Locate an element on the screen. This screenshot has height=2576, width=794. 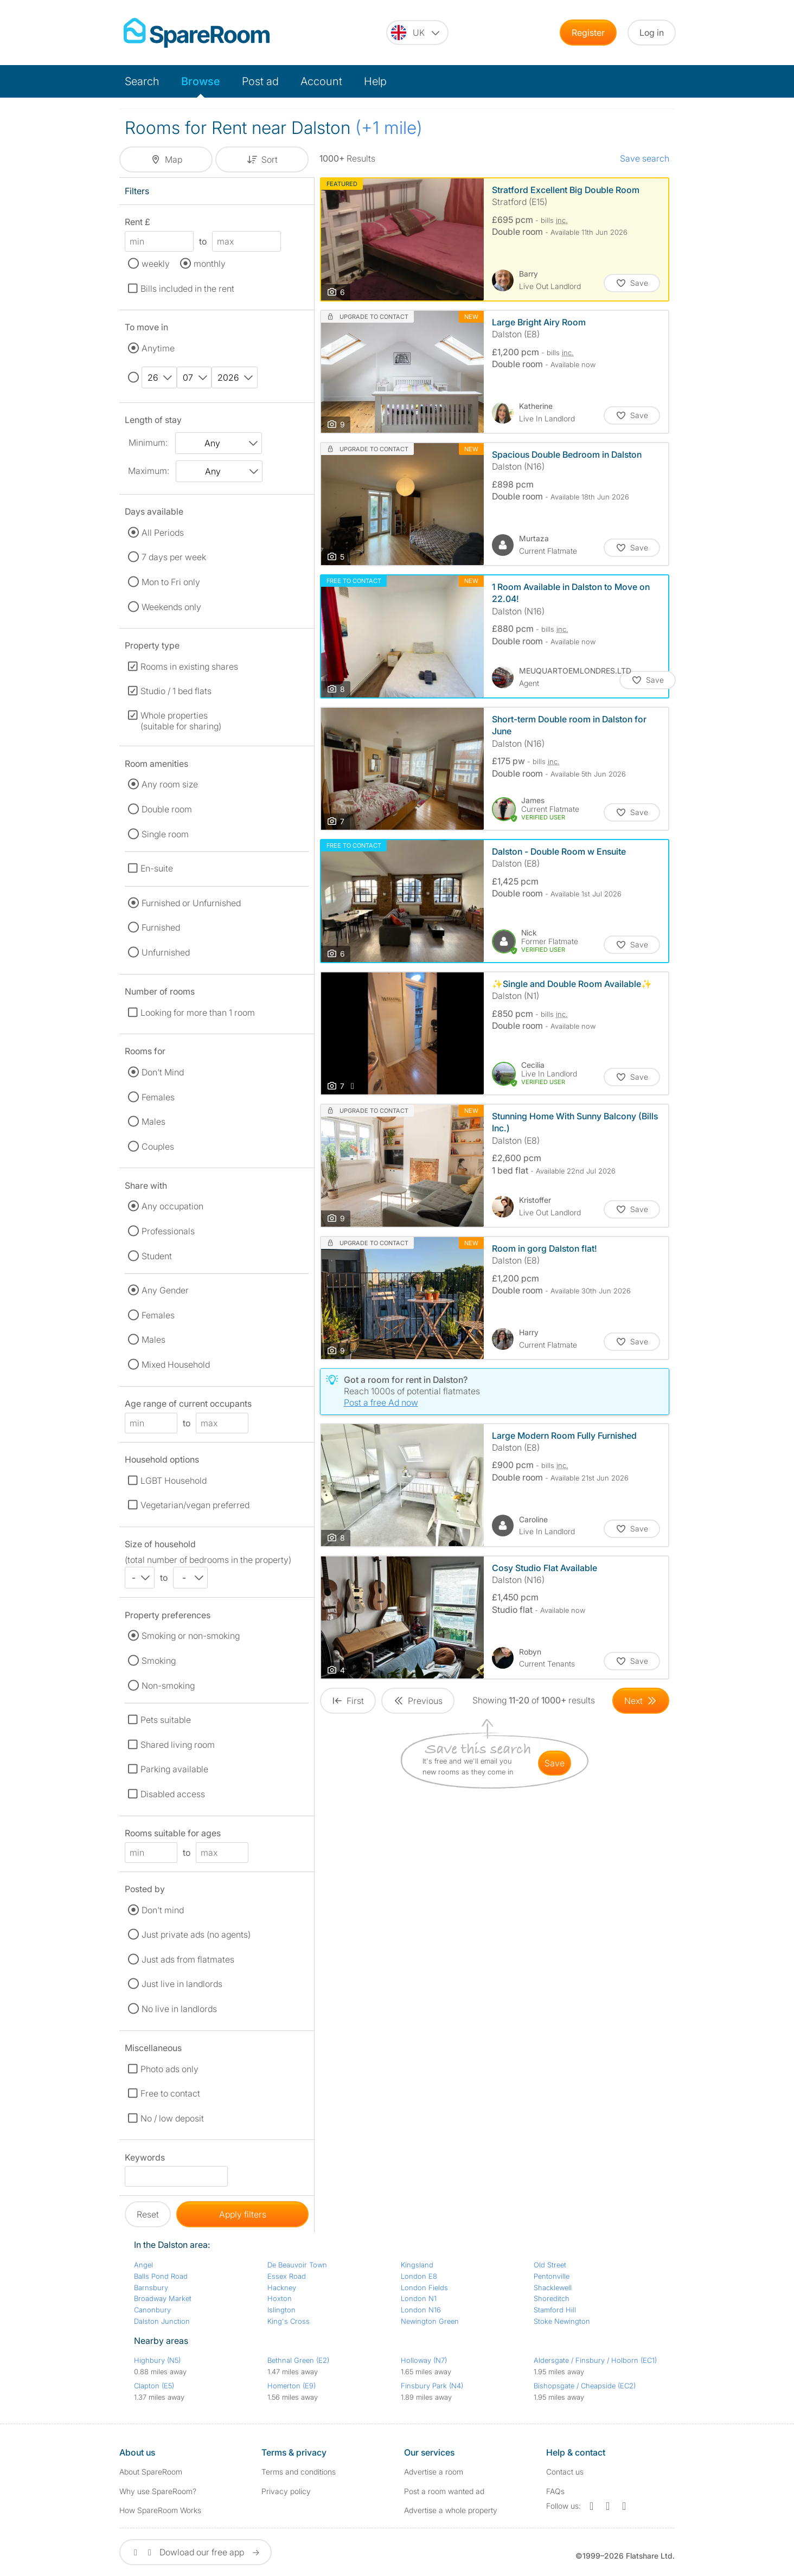
Non-smoking is located at coordinates (168, 1685).